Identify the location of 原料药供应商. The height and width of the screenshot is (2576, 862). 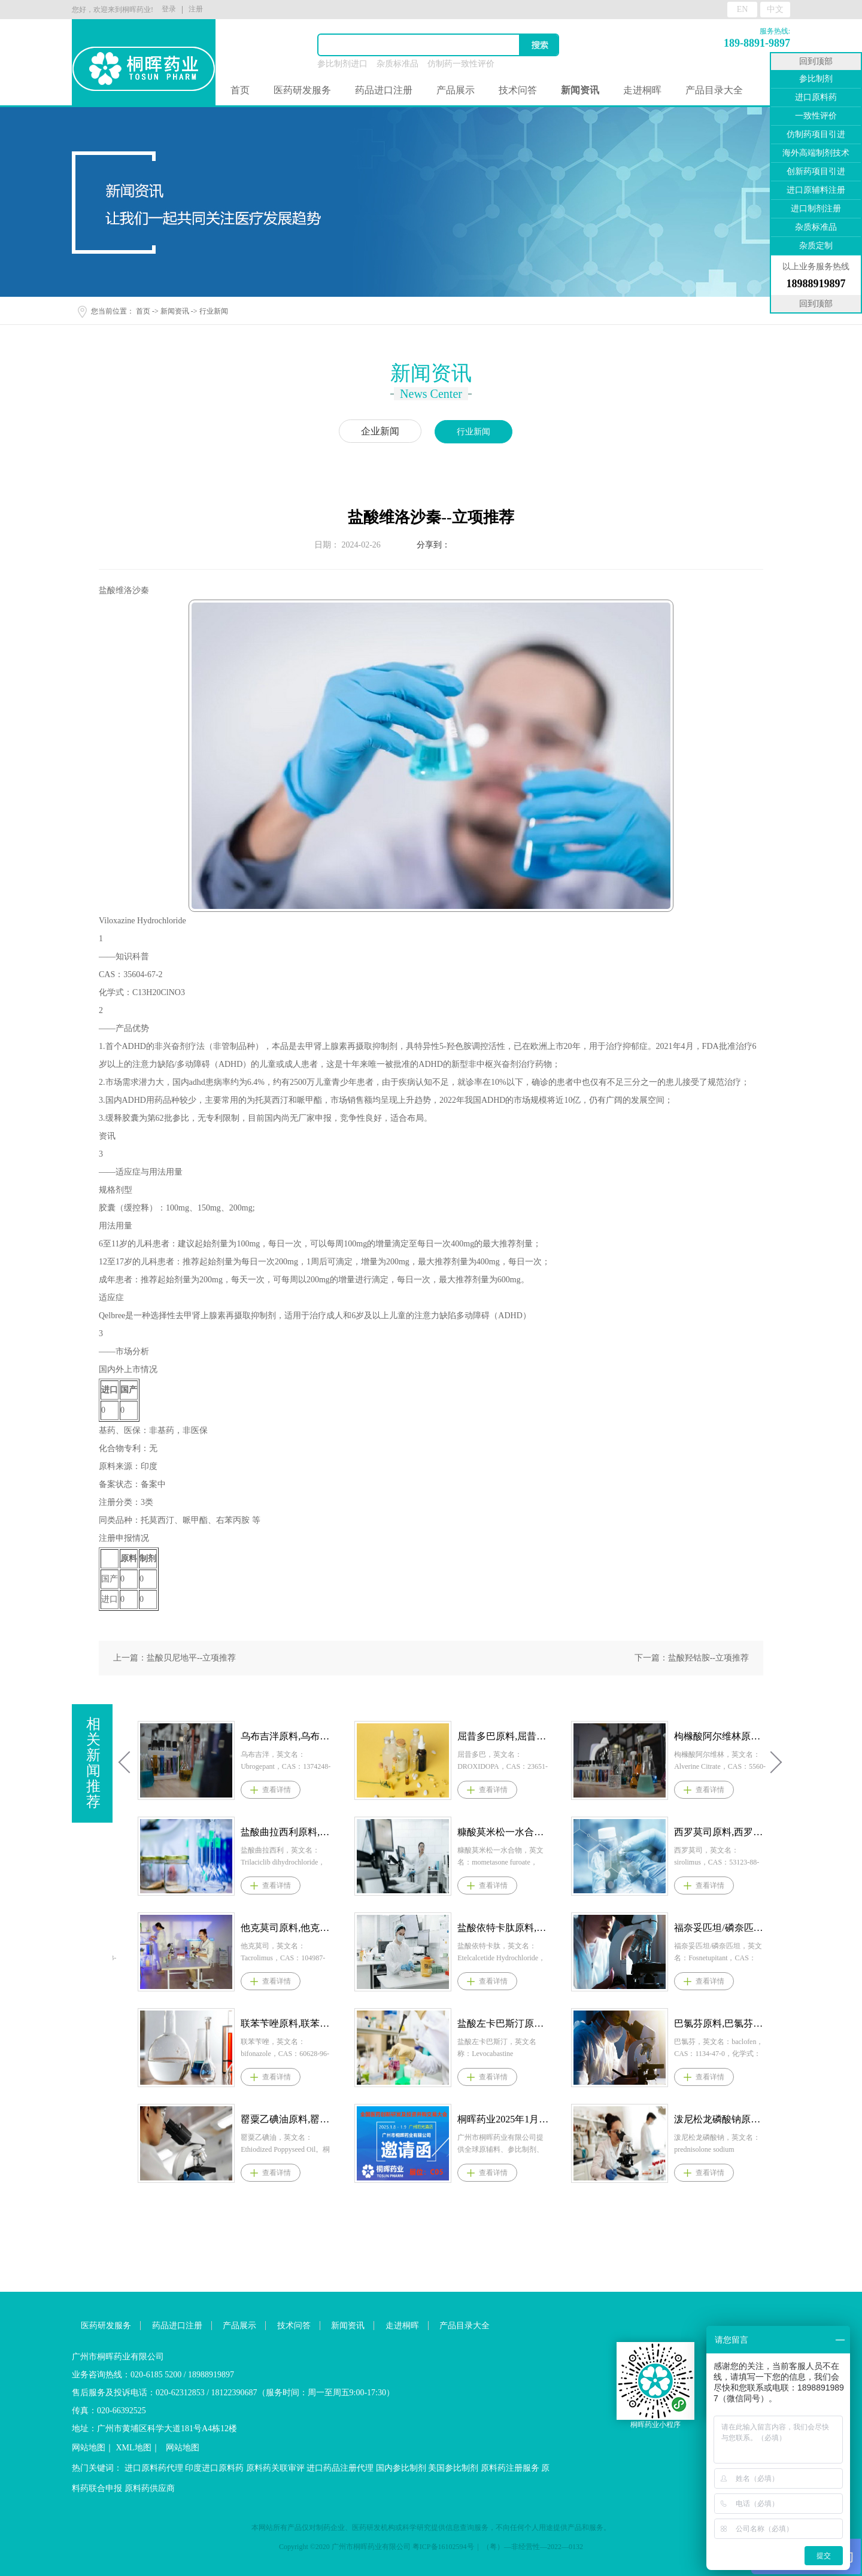
(150, 2488).